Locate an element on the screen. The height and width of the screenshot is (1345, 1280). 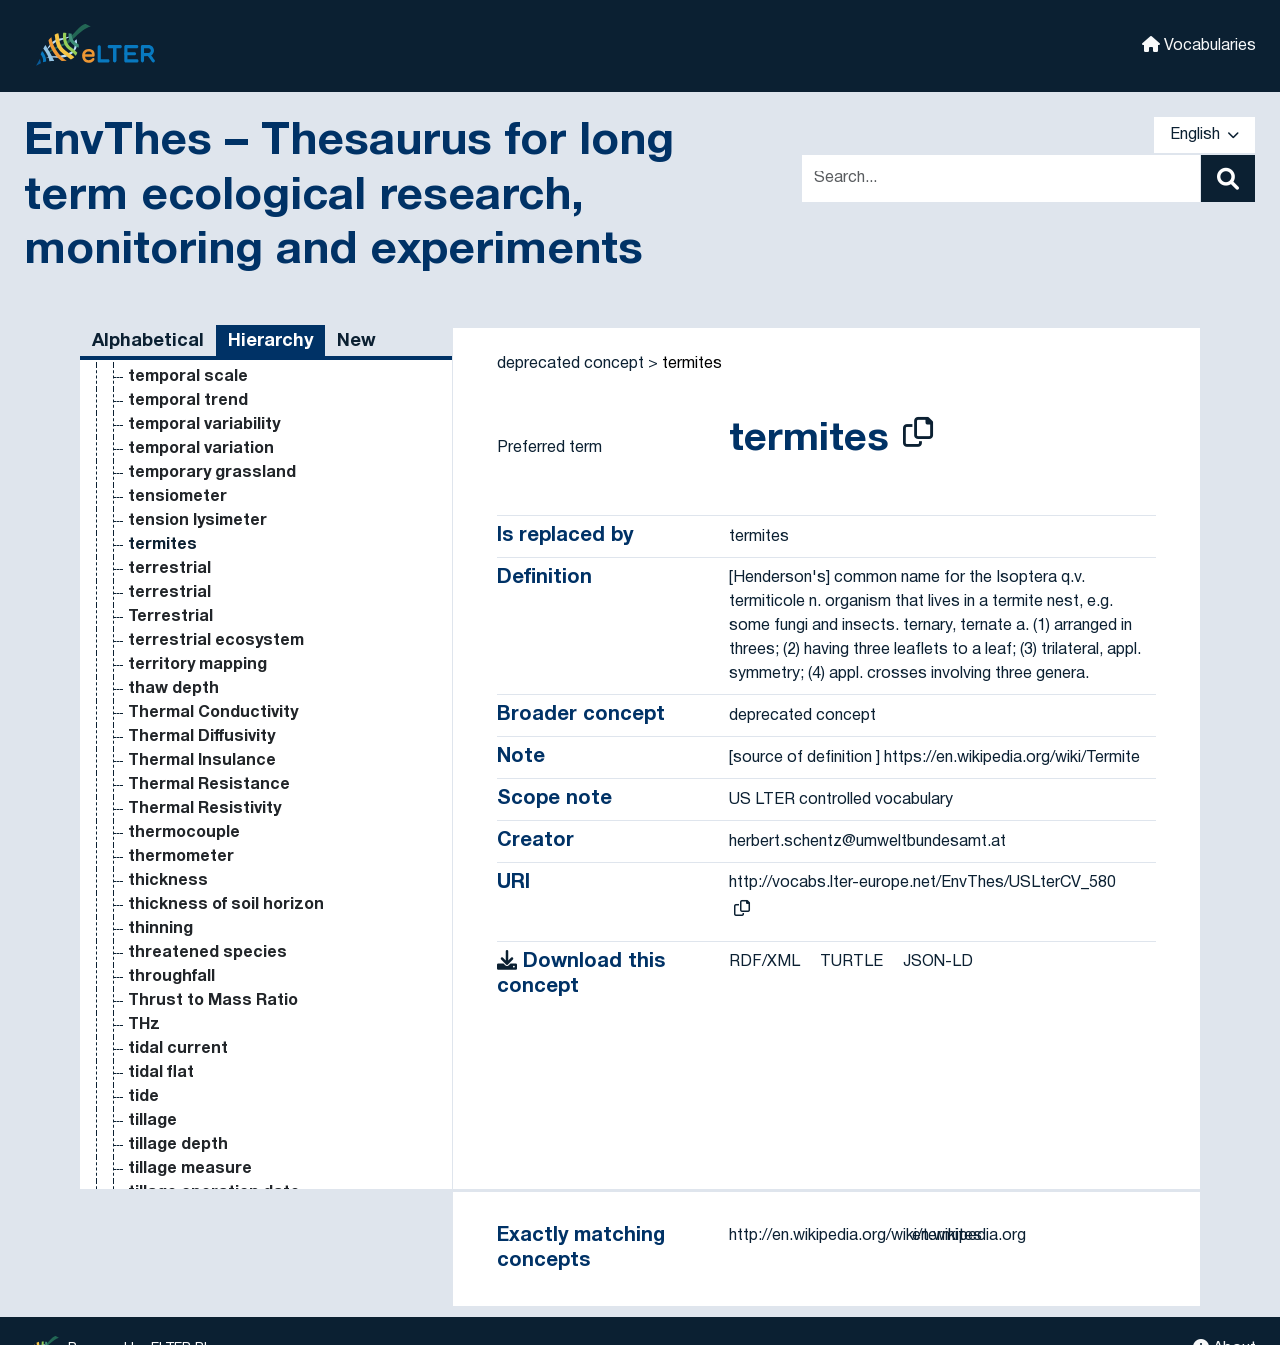
Oersted centimeter [Go to the concept page] is located at coordinates (208, 734).